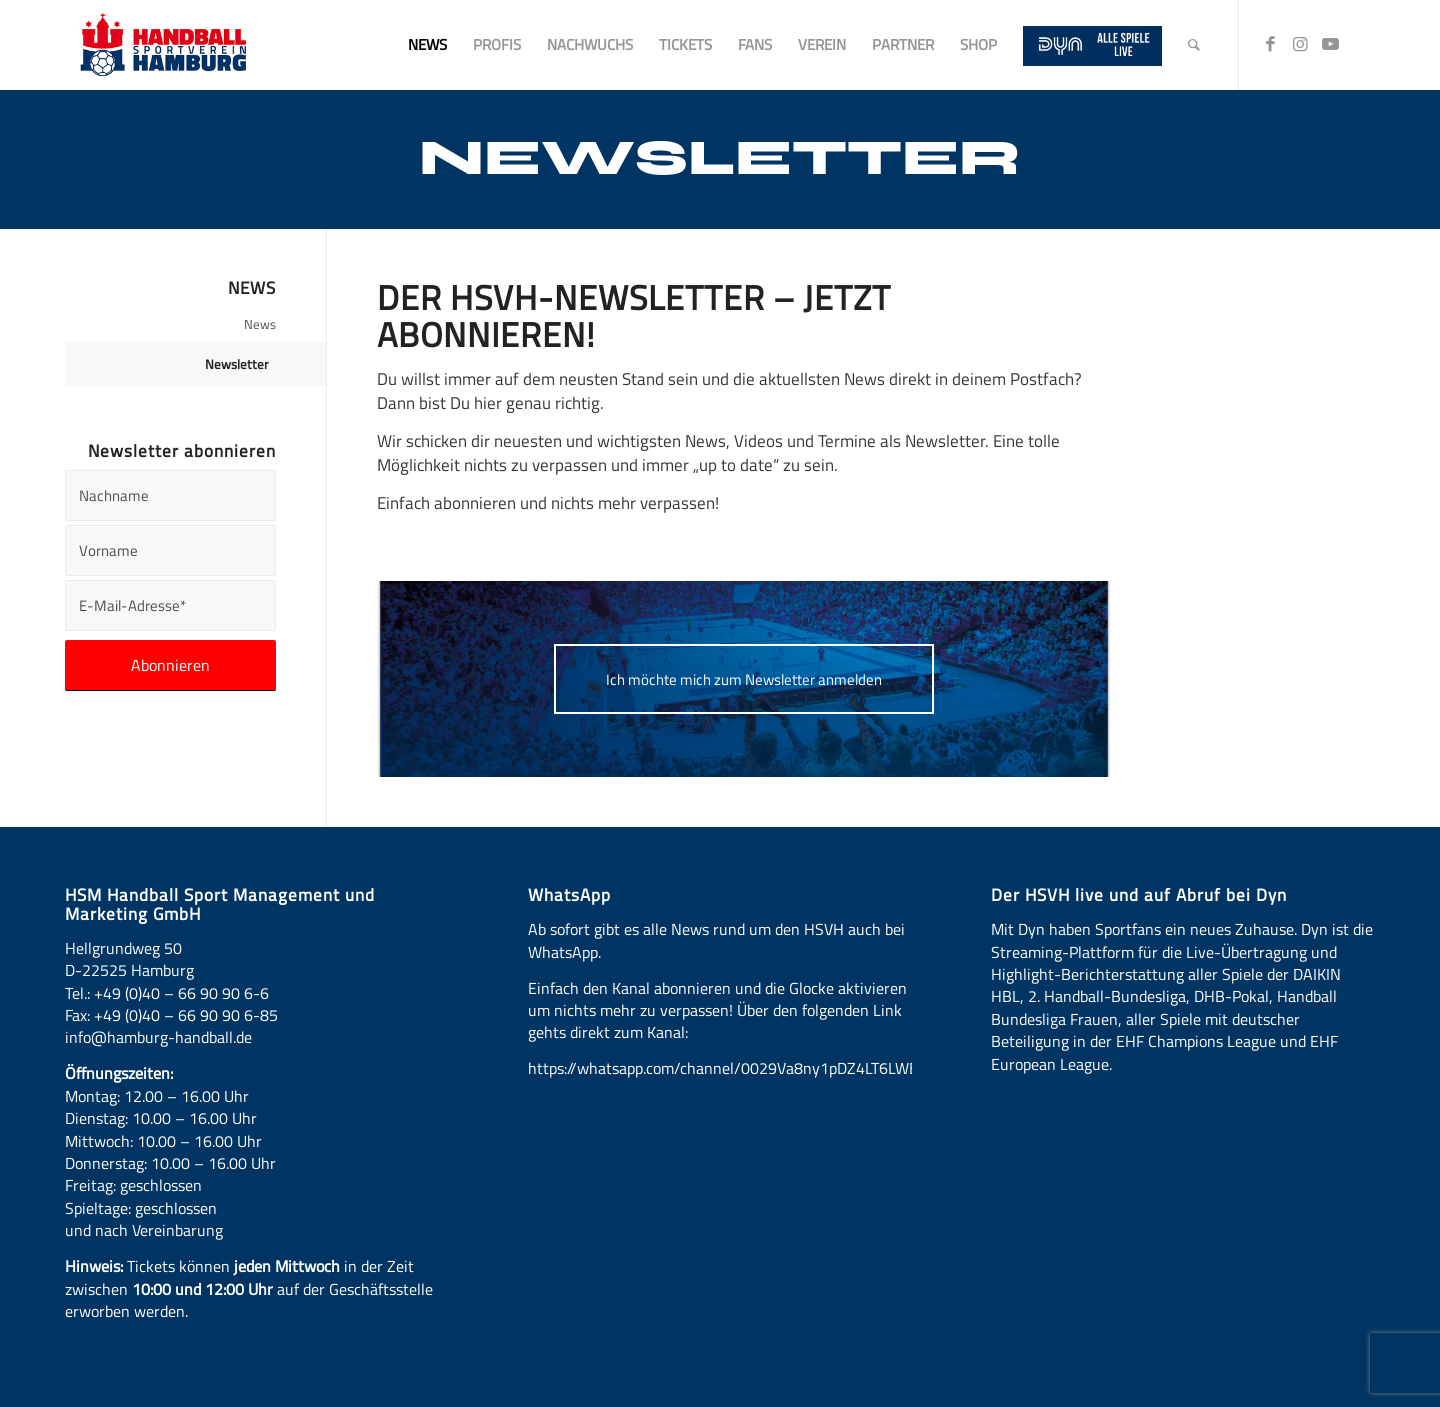  What do you see at coordinates (1270, 44) in the screenshot?
I see `[Link zu Facebook]` at bounding box center [1270, 44].